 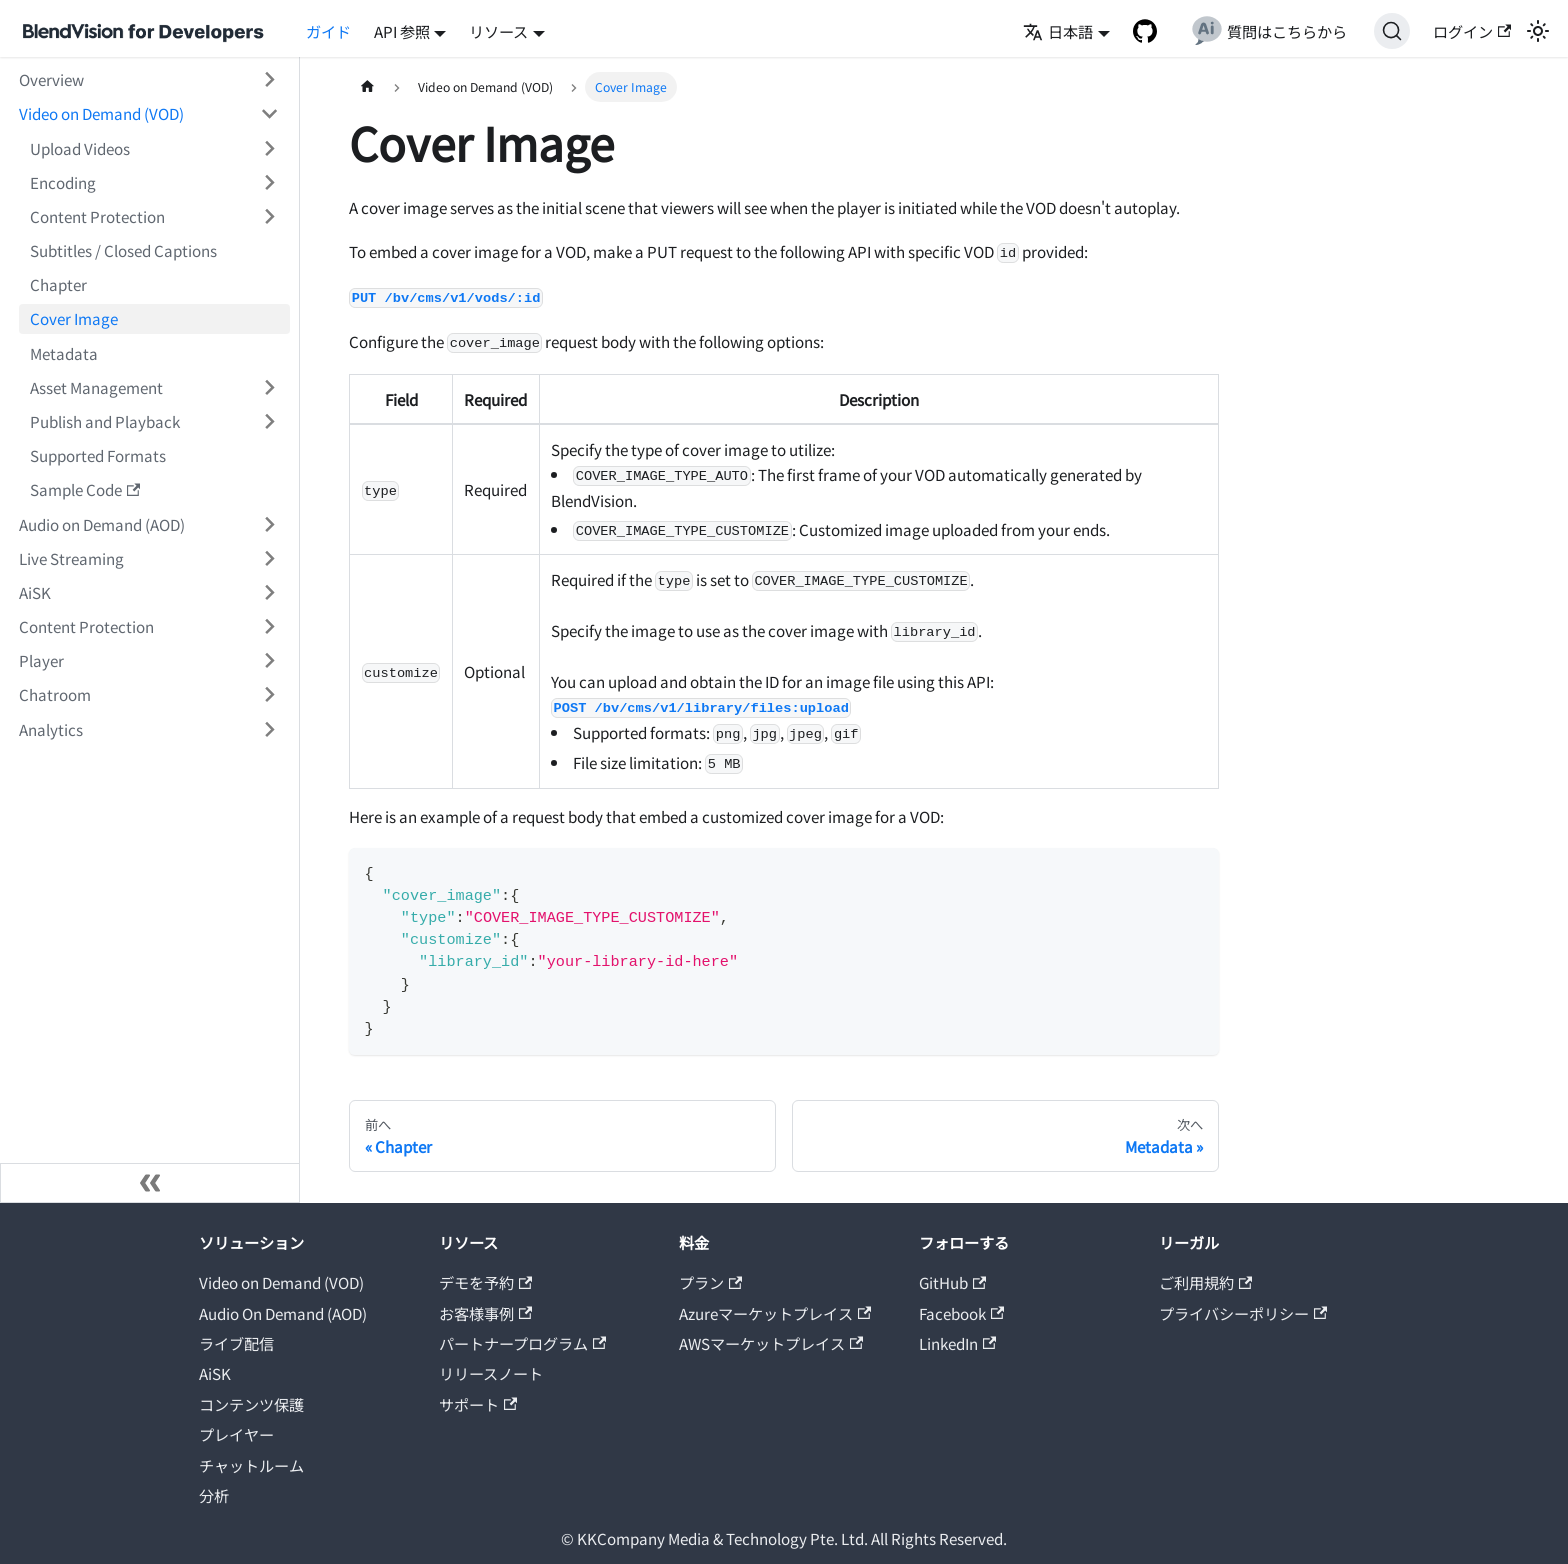 What do you see at coordinates (58, 284) in the screenshot?
I see `Chapter` at bounding box center [58, 284].